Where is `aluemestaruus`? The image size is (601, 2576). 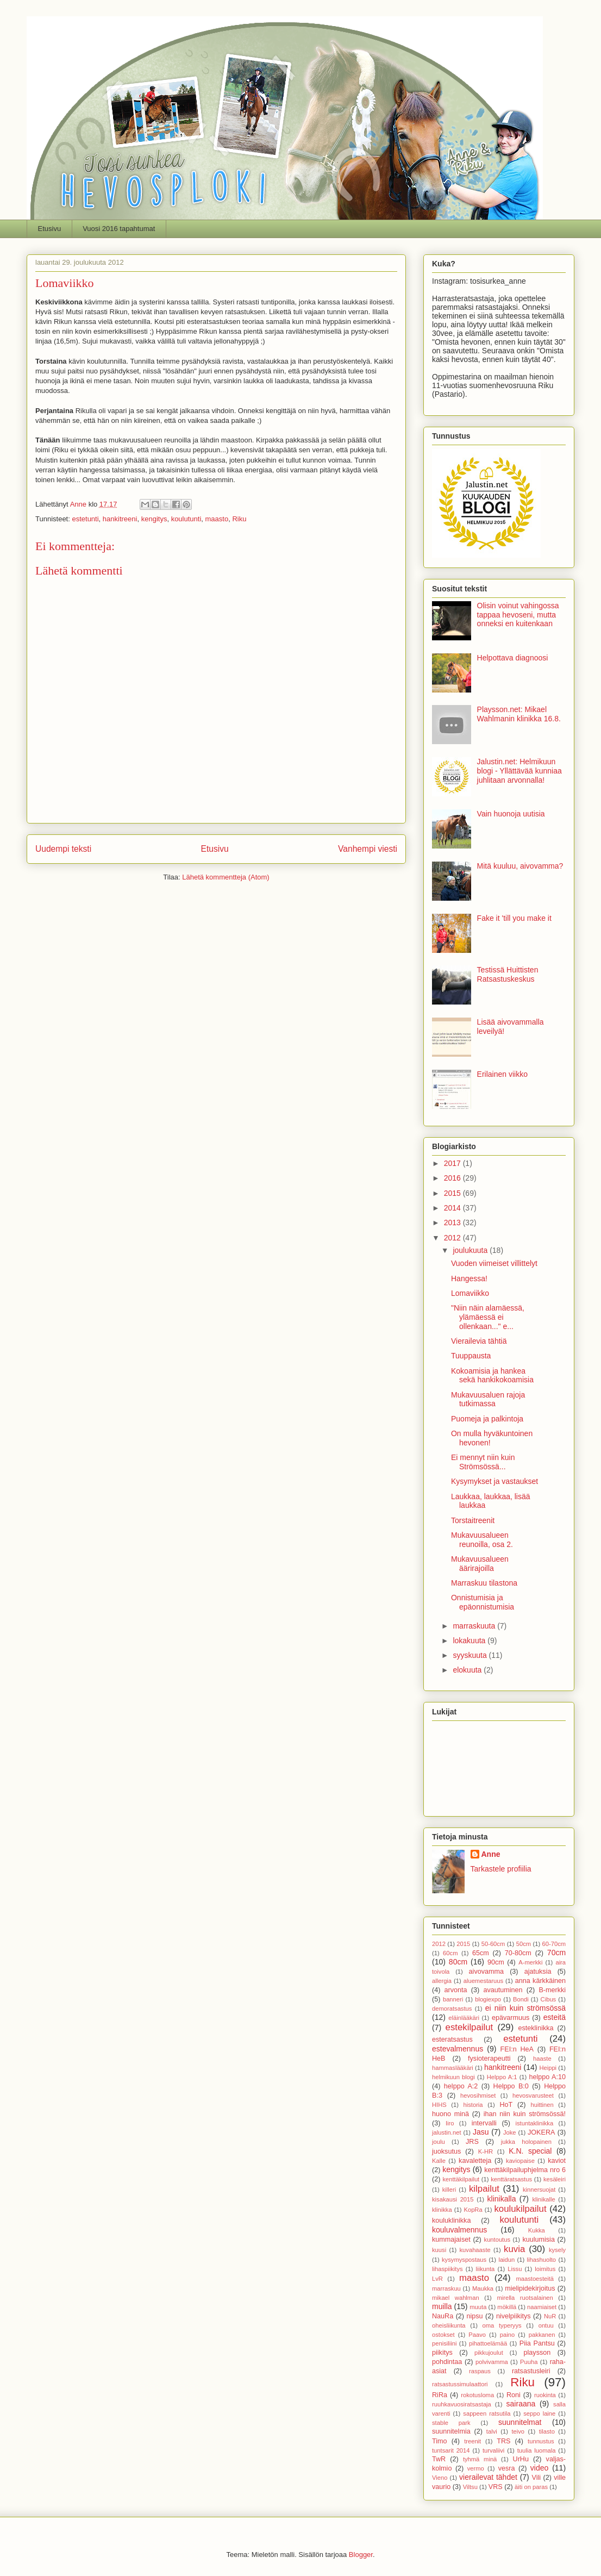
aluemestaruus is located at coordinates (483, 1981).